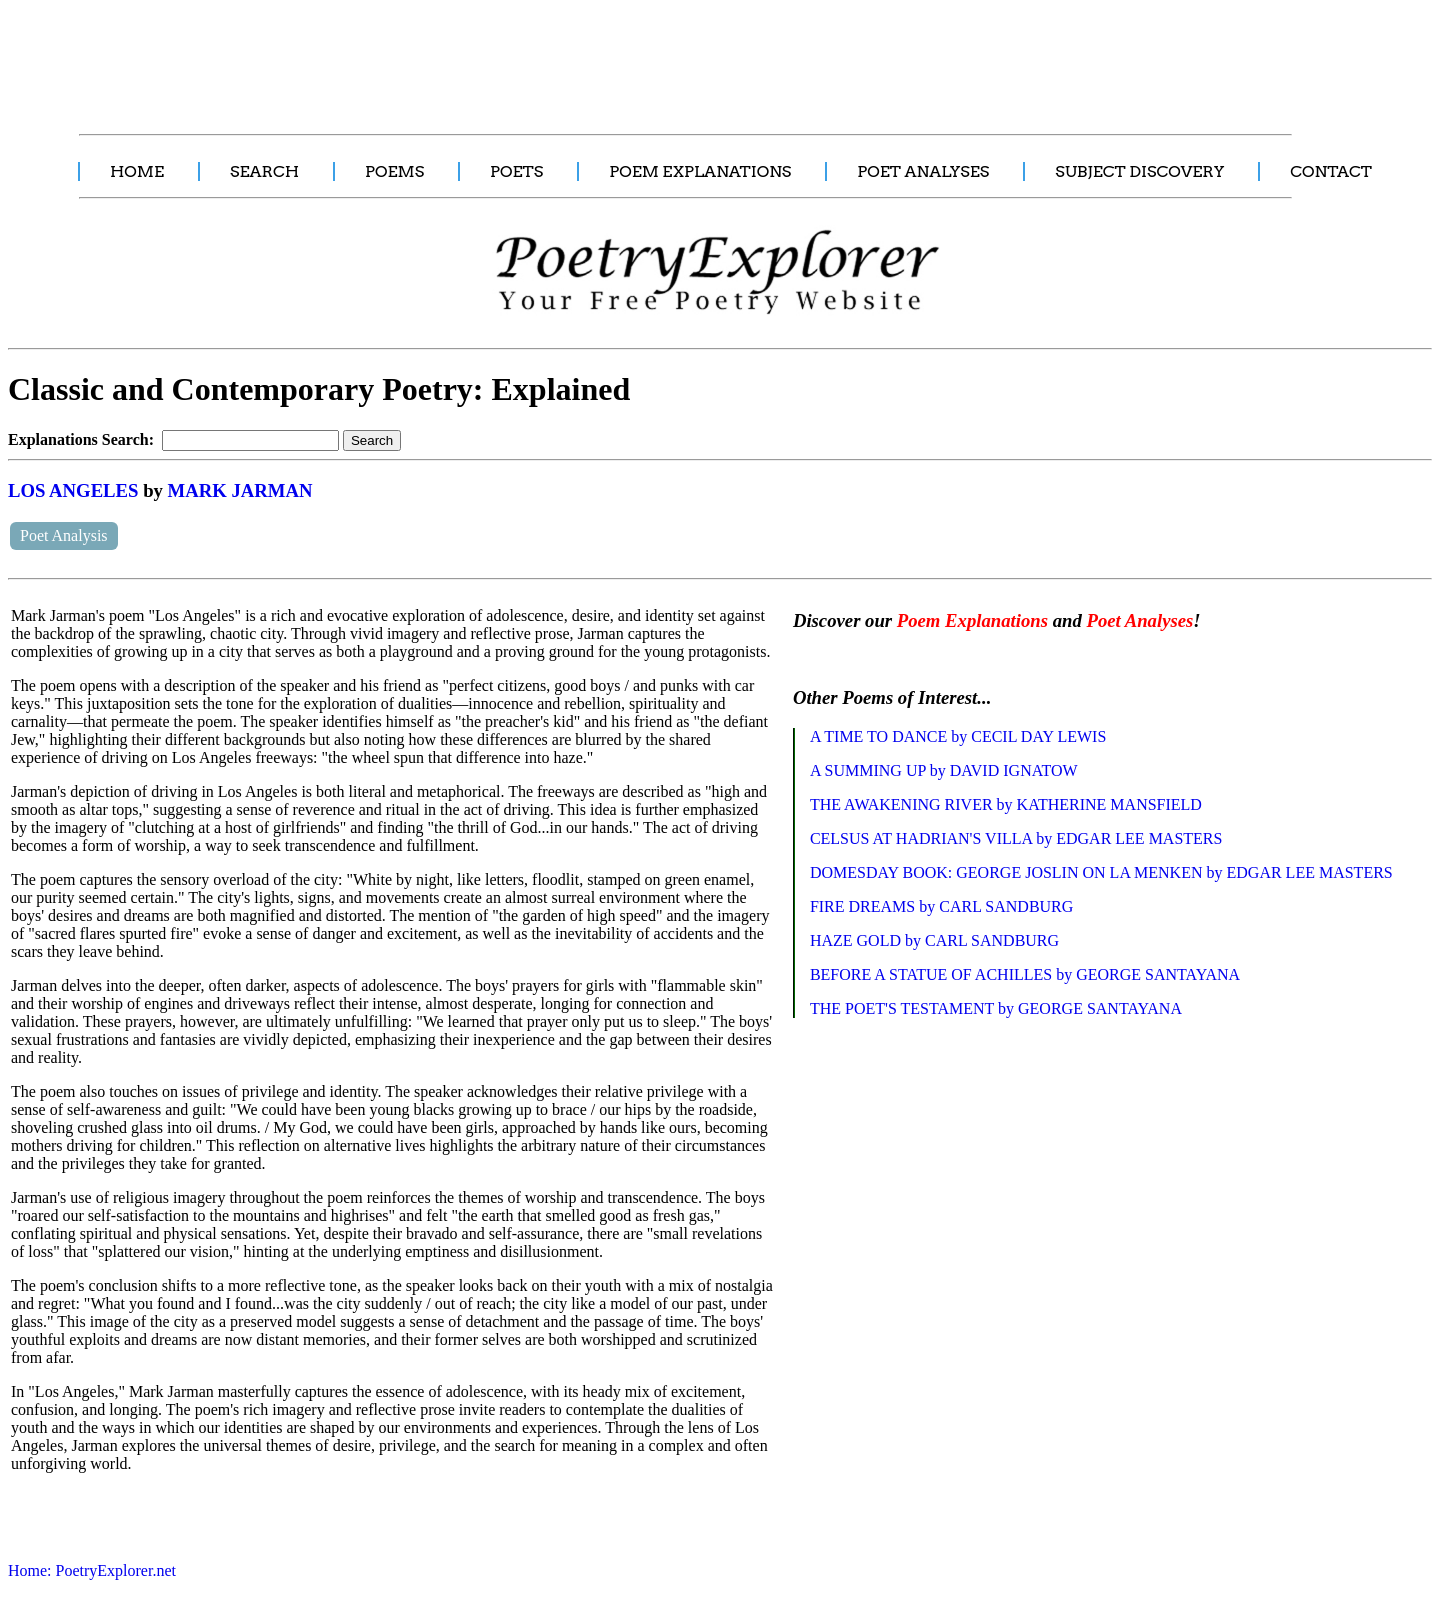 The height and width of the screenshot is (1606, 1440). What do you see at coordinates (73, 490) in the screenshot?
I see `LOS ANGELES` at bounding box center [73, 490].